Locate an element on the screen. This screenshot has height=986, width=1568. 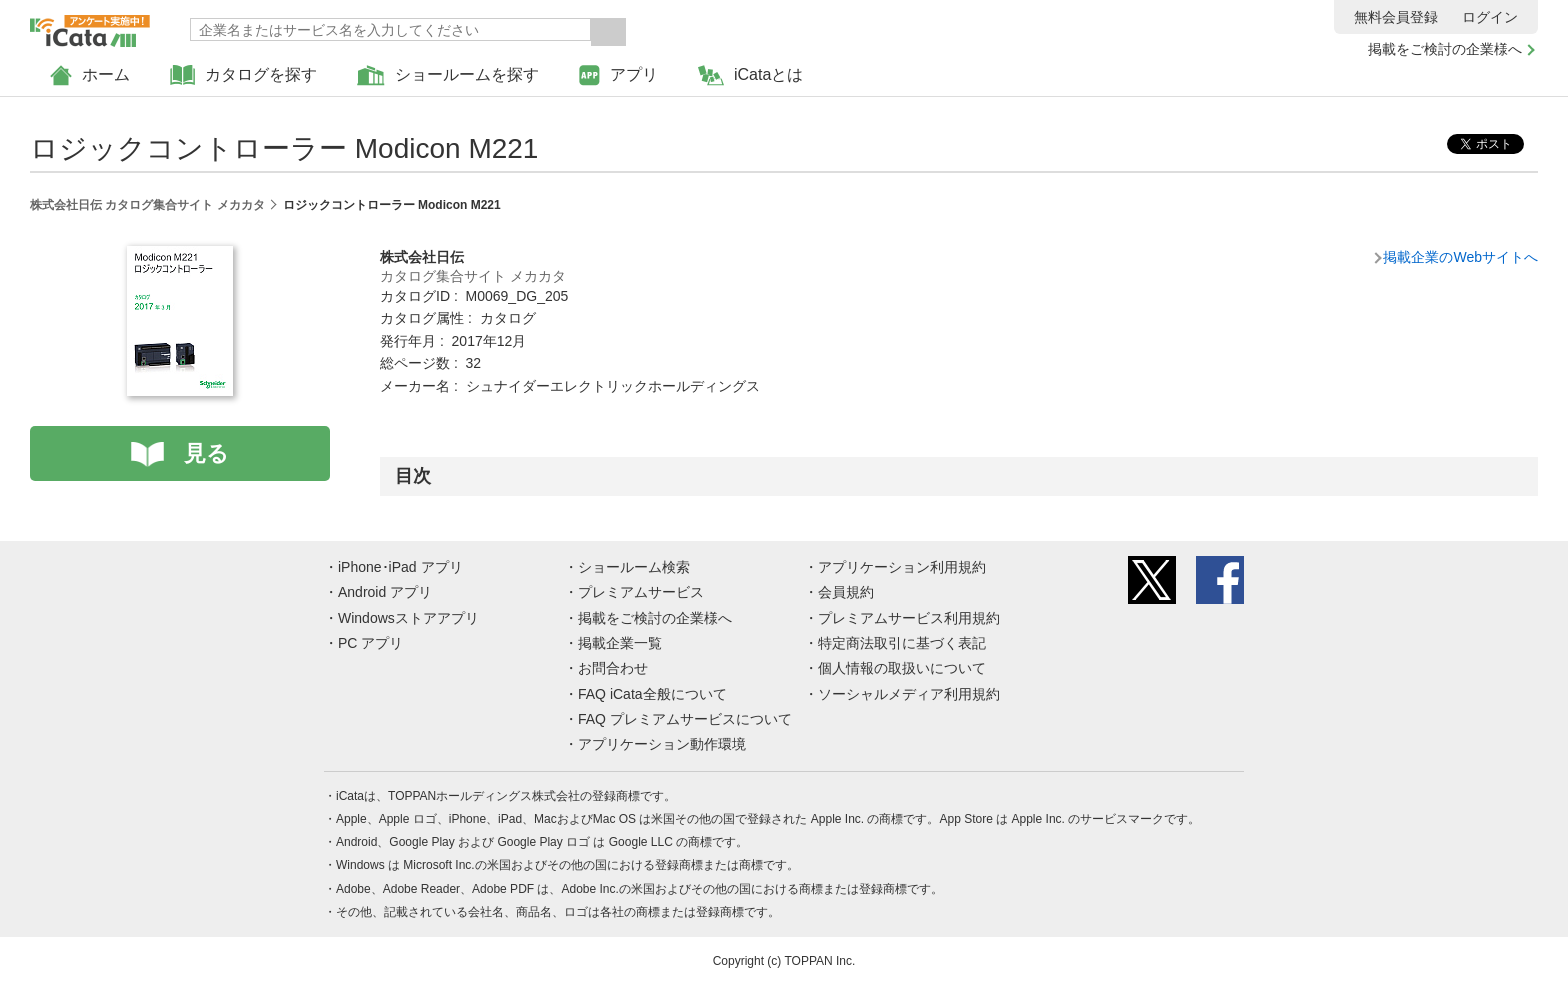
無料会員登録 is located at coordinates (1396, 17).